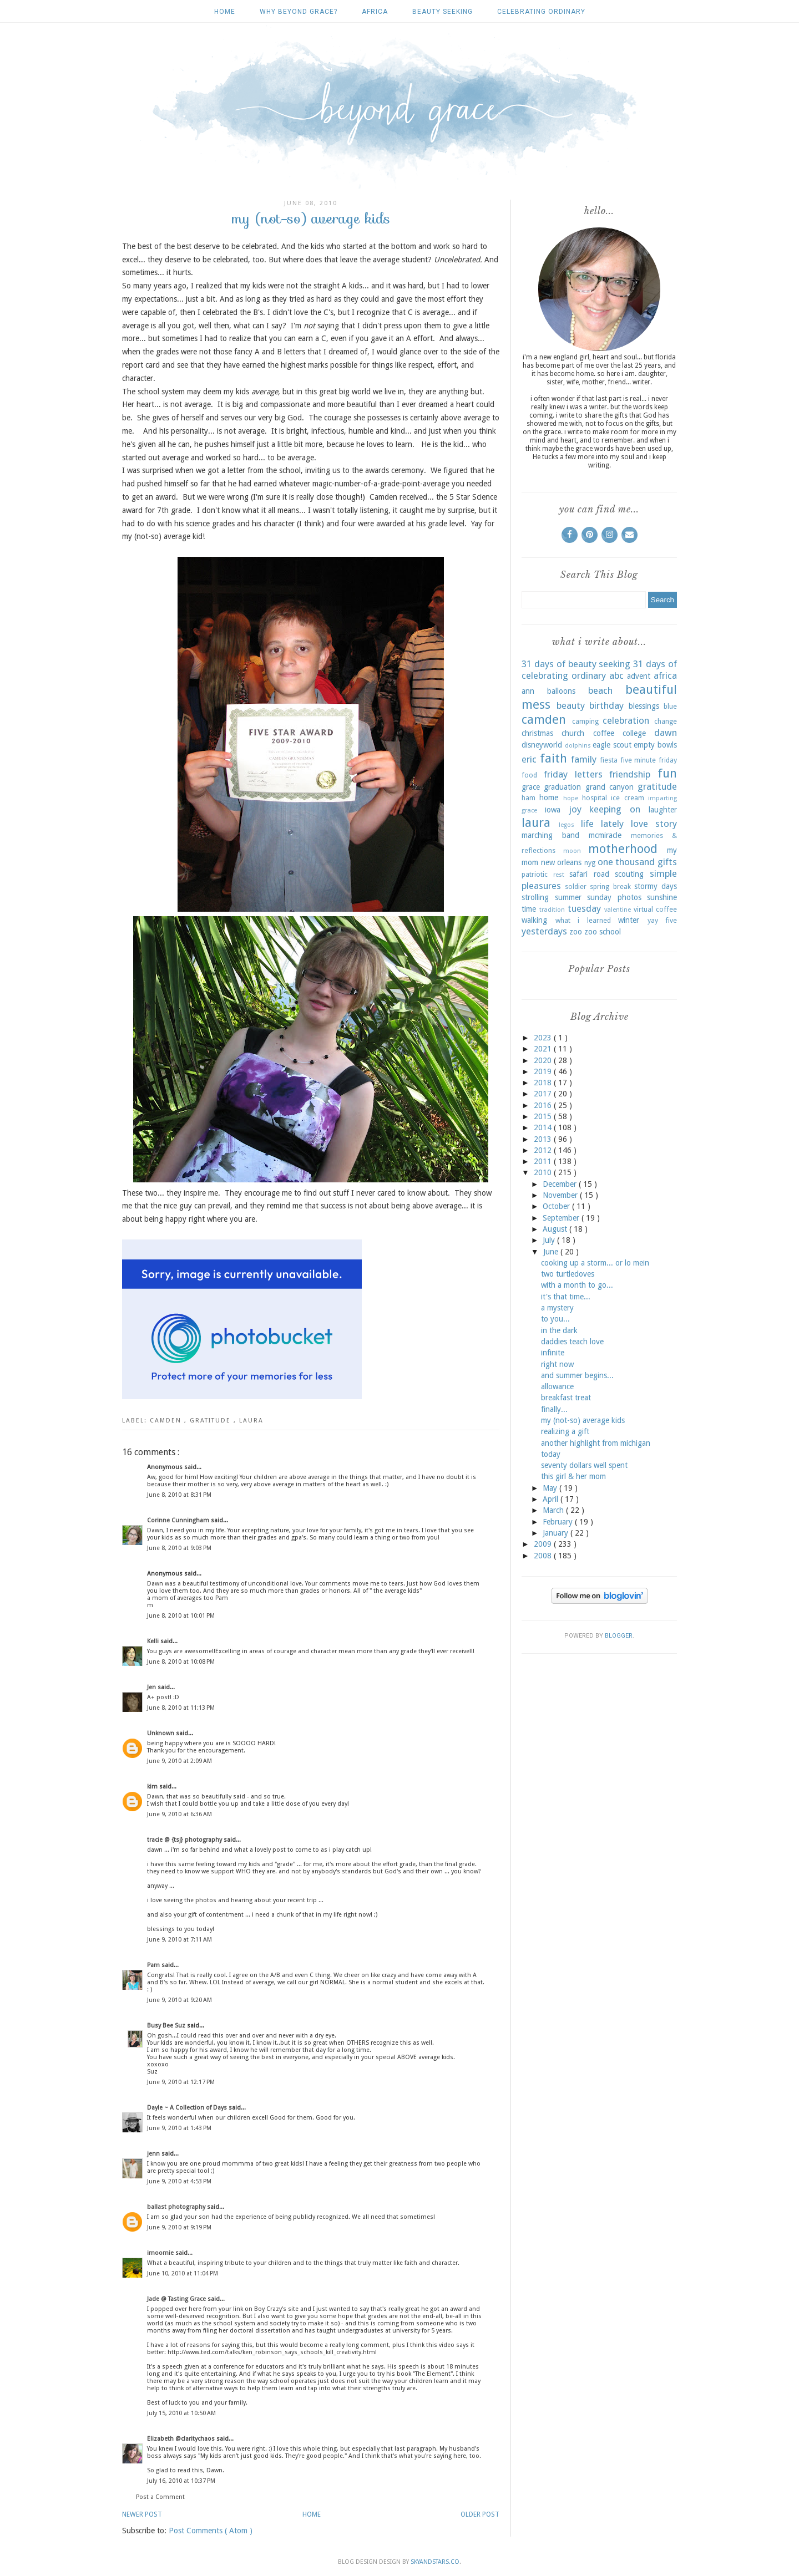 The height and width of the screenshot is (2576, 799). What do you see at coordinates (602, 931) in the screenshot?
I see `zoo school` at bounding box center [602, 931].